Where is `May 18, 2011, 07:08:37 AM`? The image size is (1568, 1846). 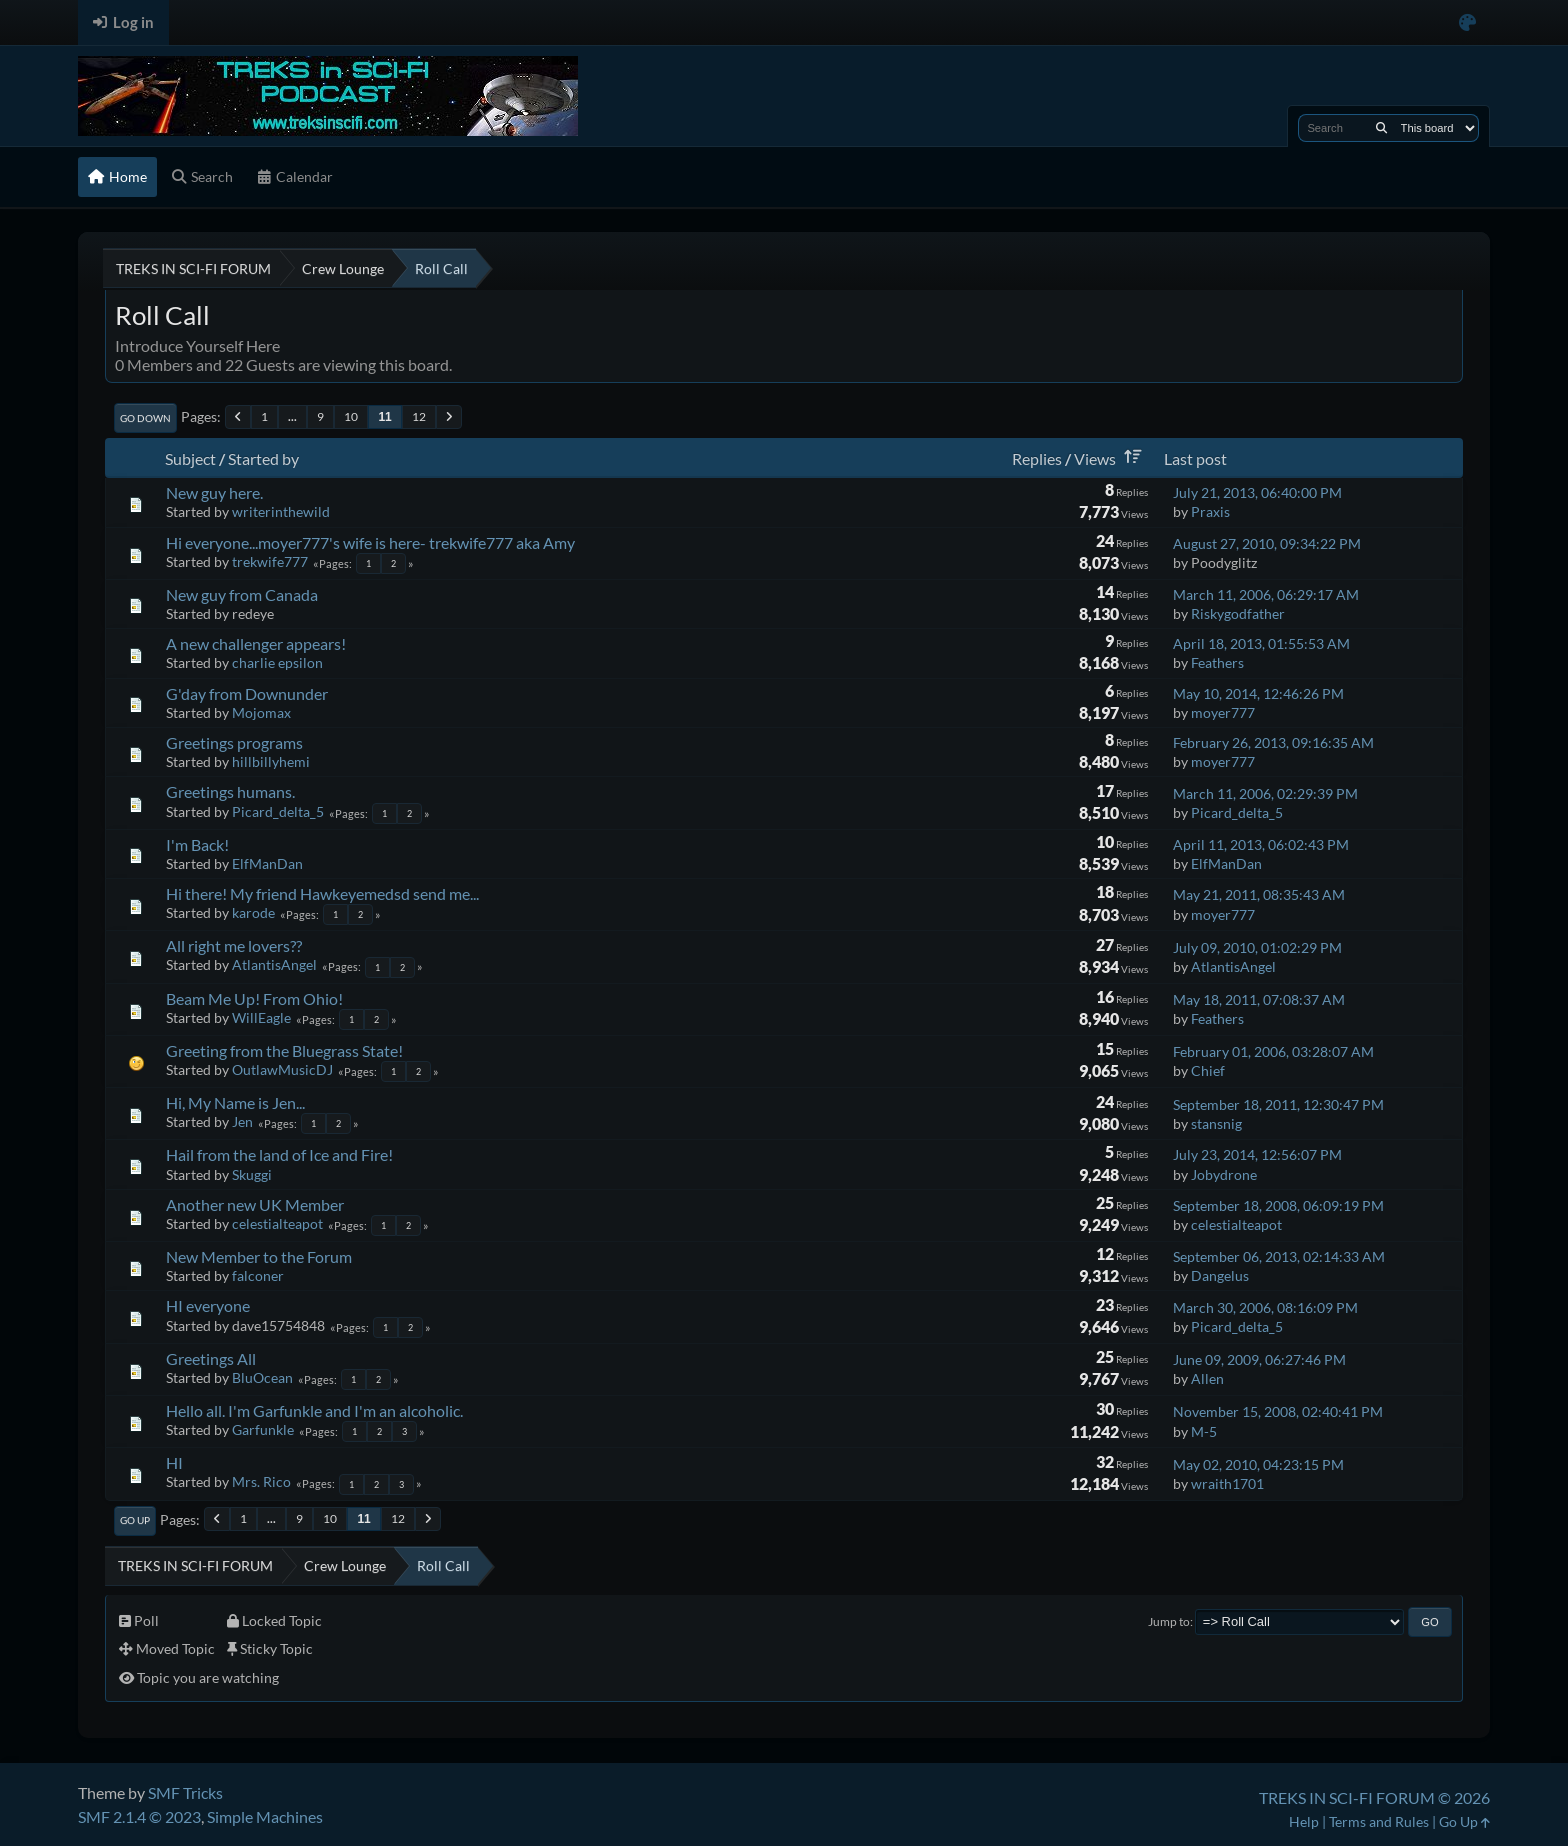 May 18, 2011, 07:08:37 AM is located at coordinates (1259, 999).